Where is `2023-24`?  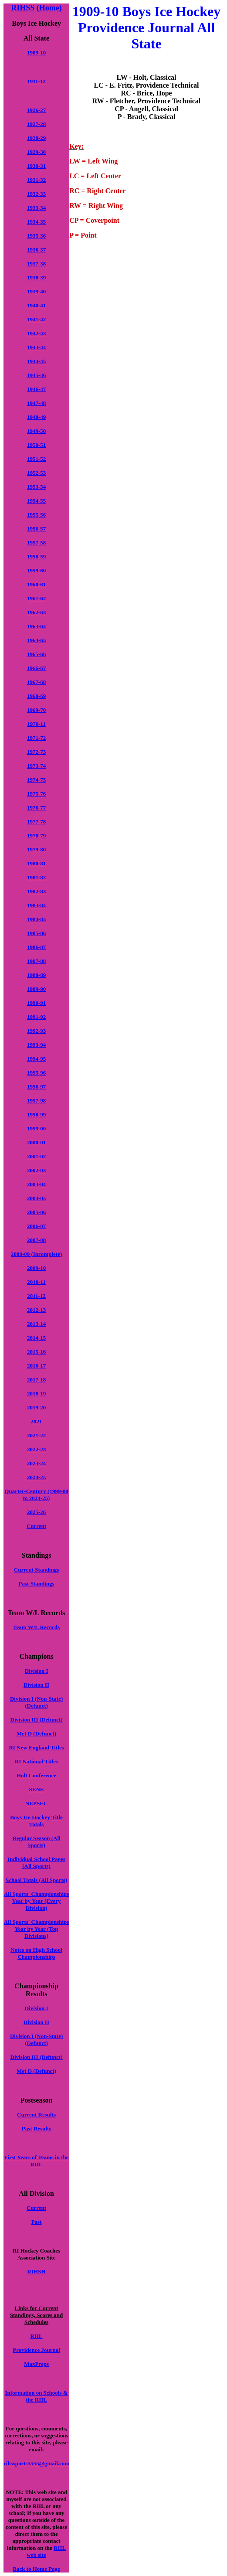 2023-24 is located at coordinates (36, 1463).